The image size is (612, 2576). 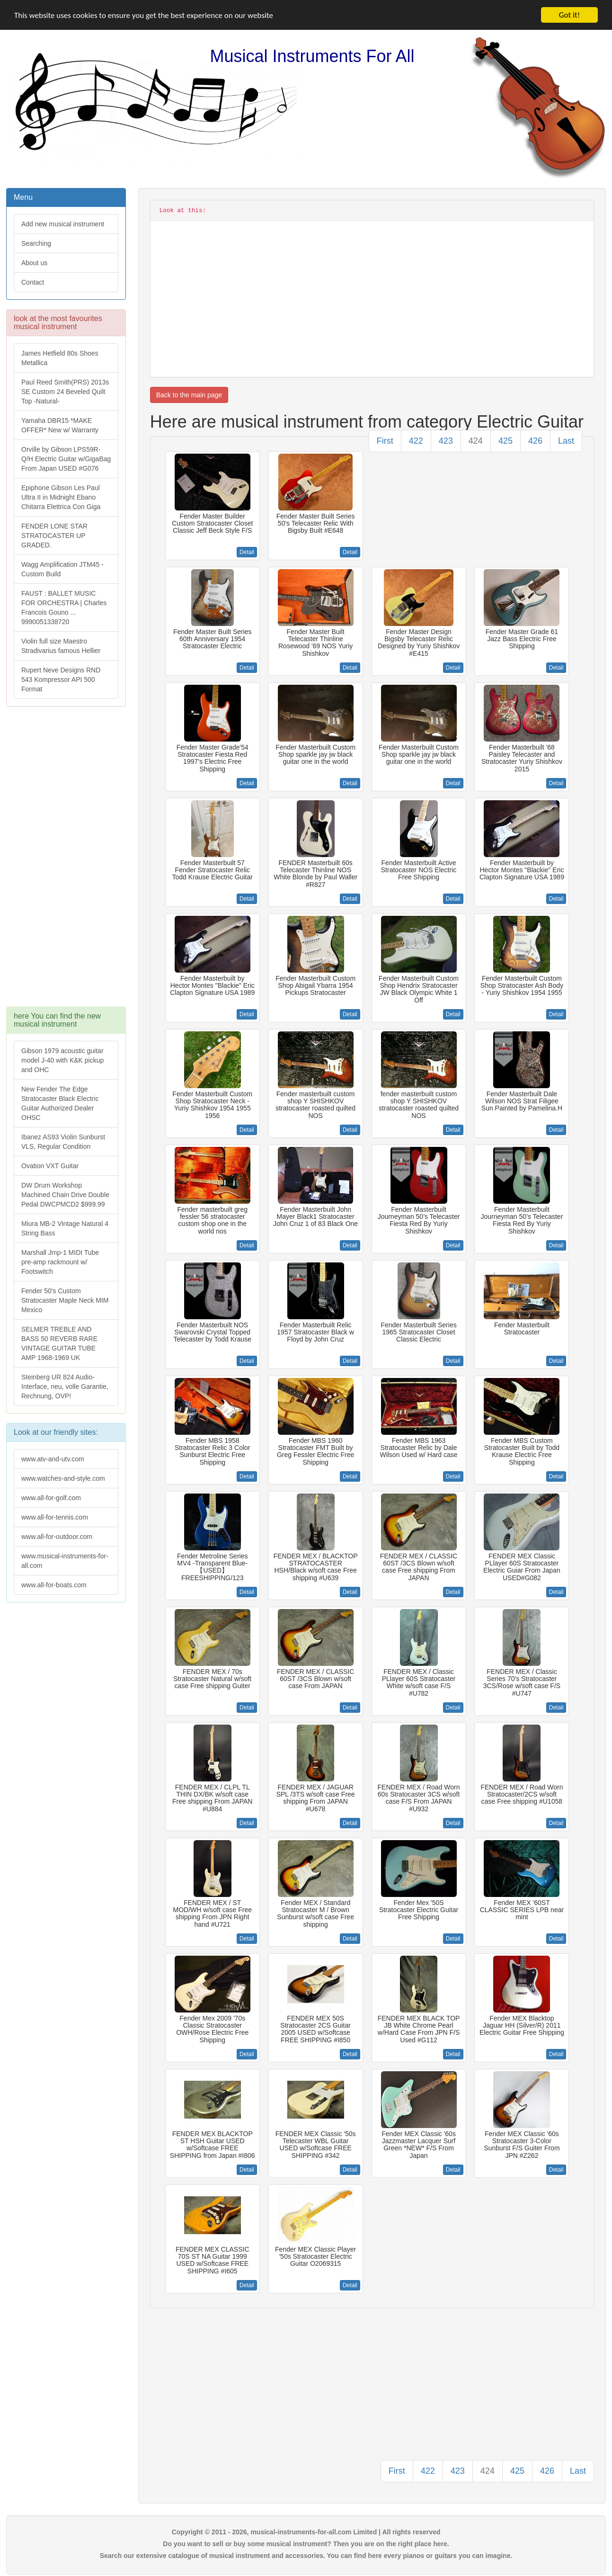 What do you see at coordinates (65, 391) in the screenshot?
I see `Paul Reed Smith(PRS) 2013s SE Custom 24 Beveled Quilt Top -Natural-` at bounding box center [65, 391].